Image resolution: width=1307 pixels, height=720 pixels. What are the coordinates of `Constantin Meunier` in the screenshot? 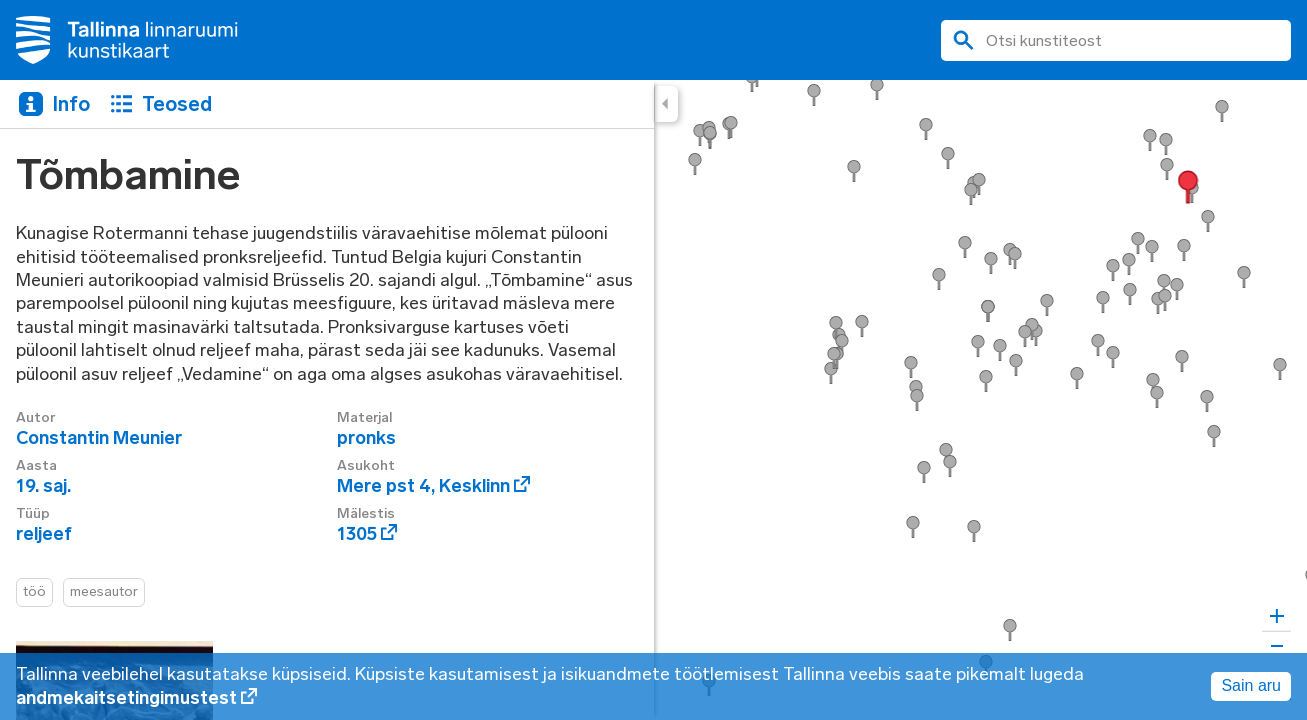 It's located at (99, 438).